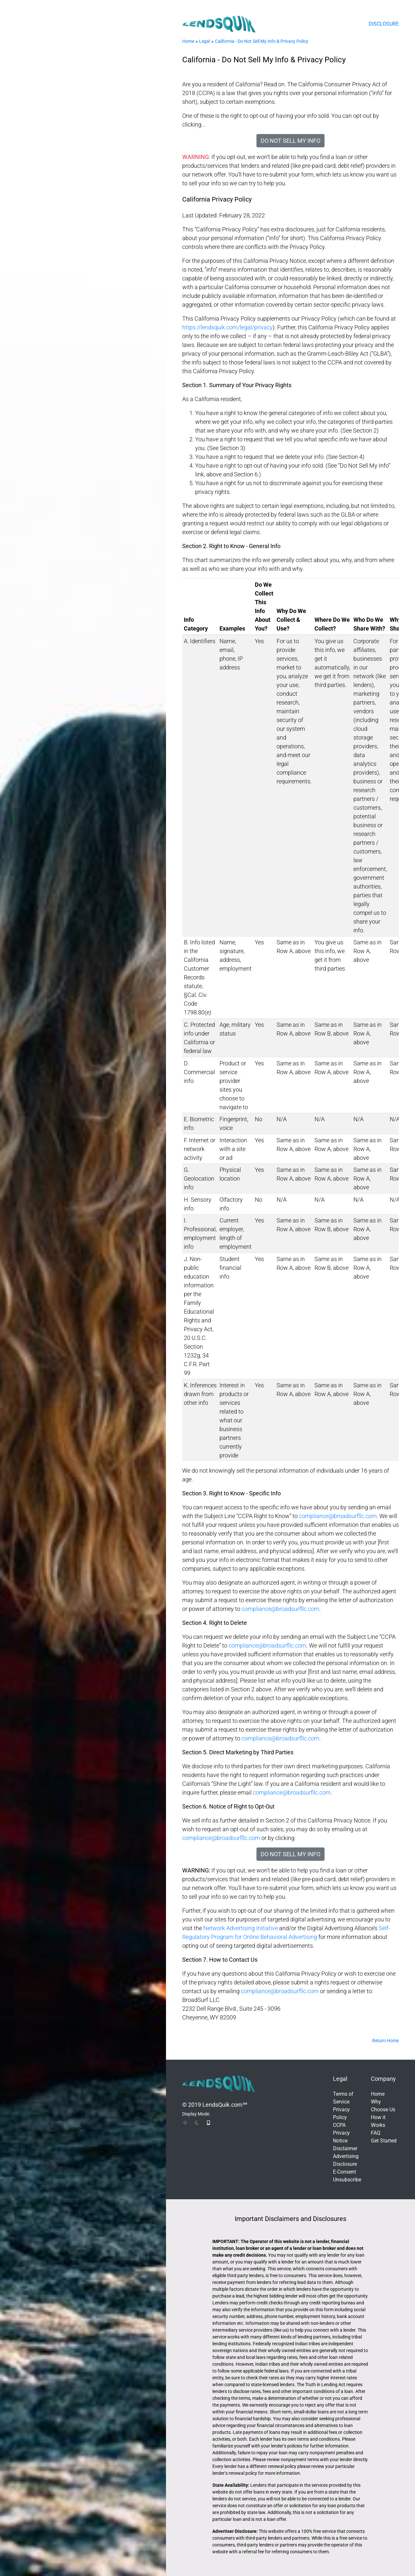 This screenshot has height=2576, width=415. Describe the element at coordinates (204, 41) in the screenshot. I see `Legal` at that location.